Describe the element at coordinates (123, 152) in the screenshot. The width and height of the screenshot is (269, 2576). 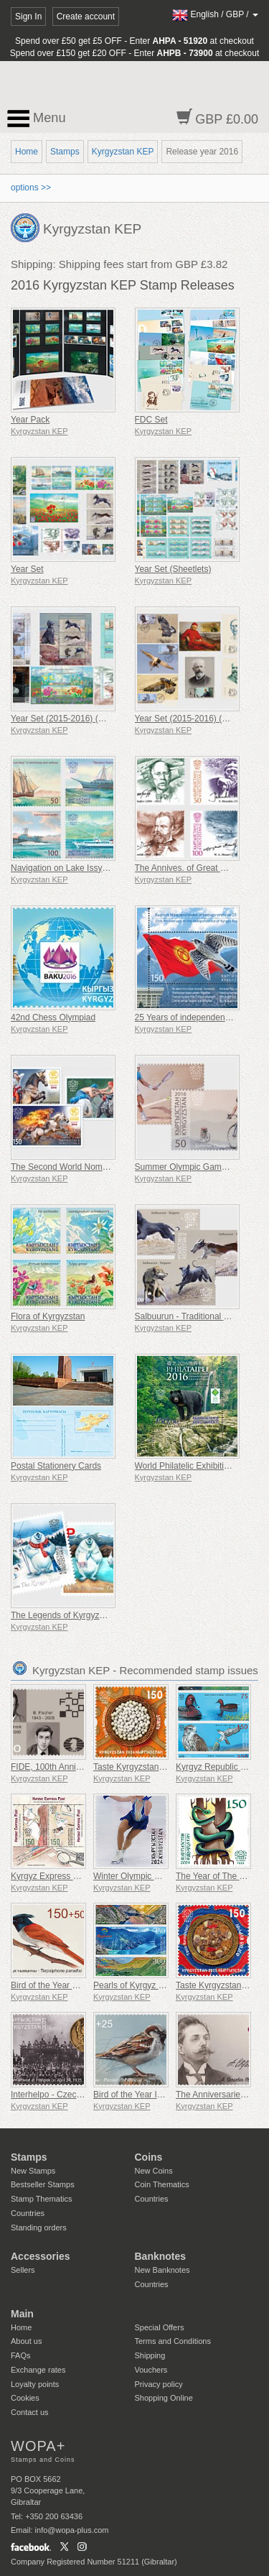
I see `Kyrgyzstan KEP` at that location.